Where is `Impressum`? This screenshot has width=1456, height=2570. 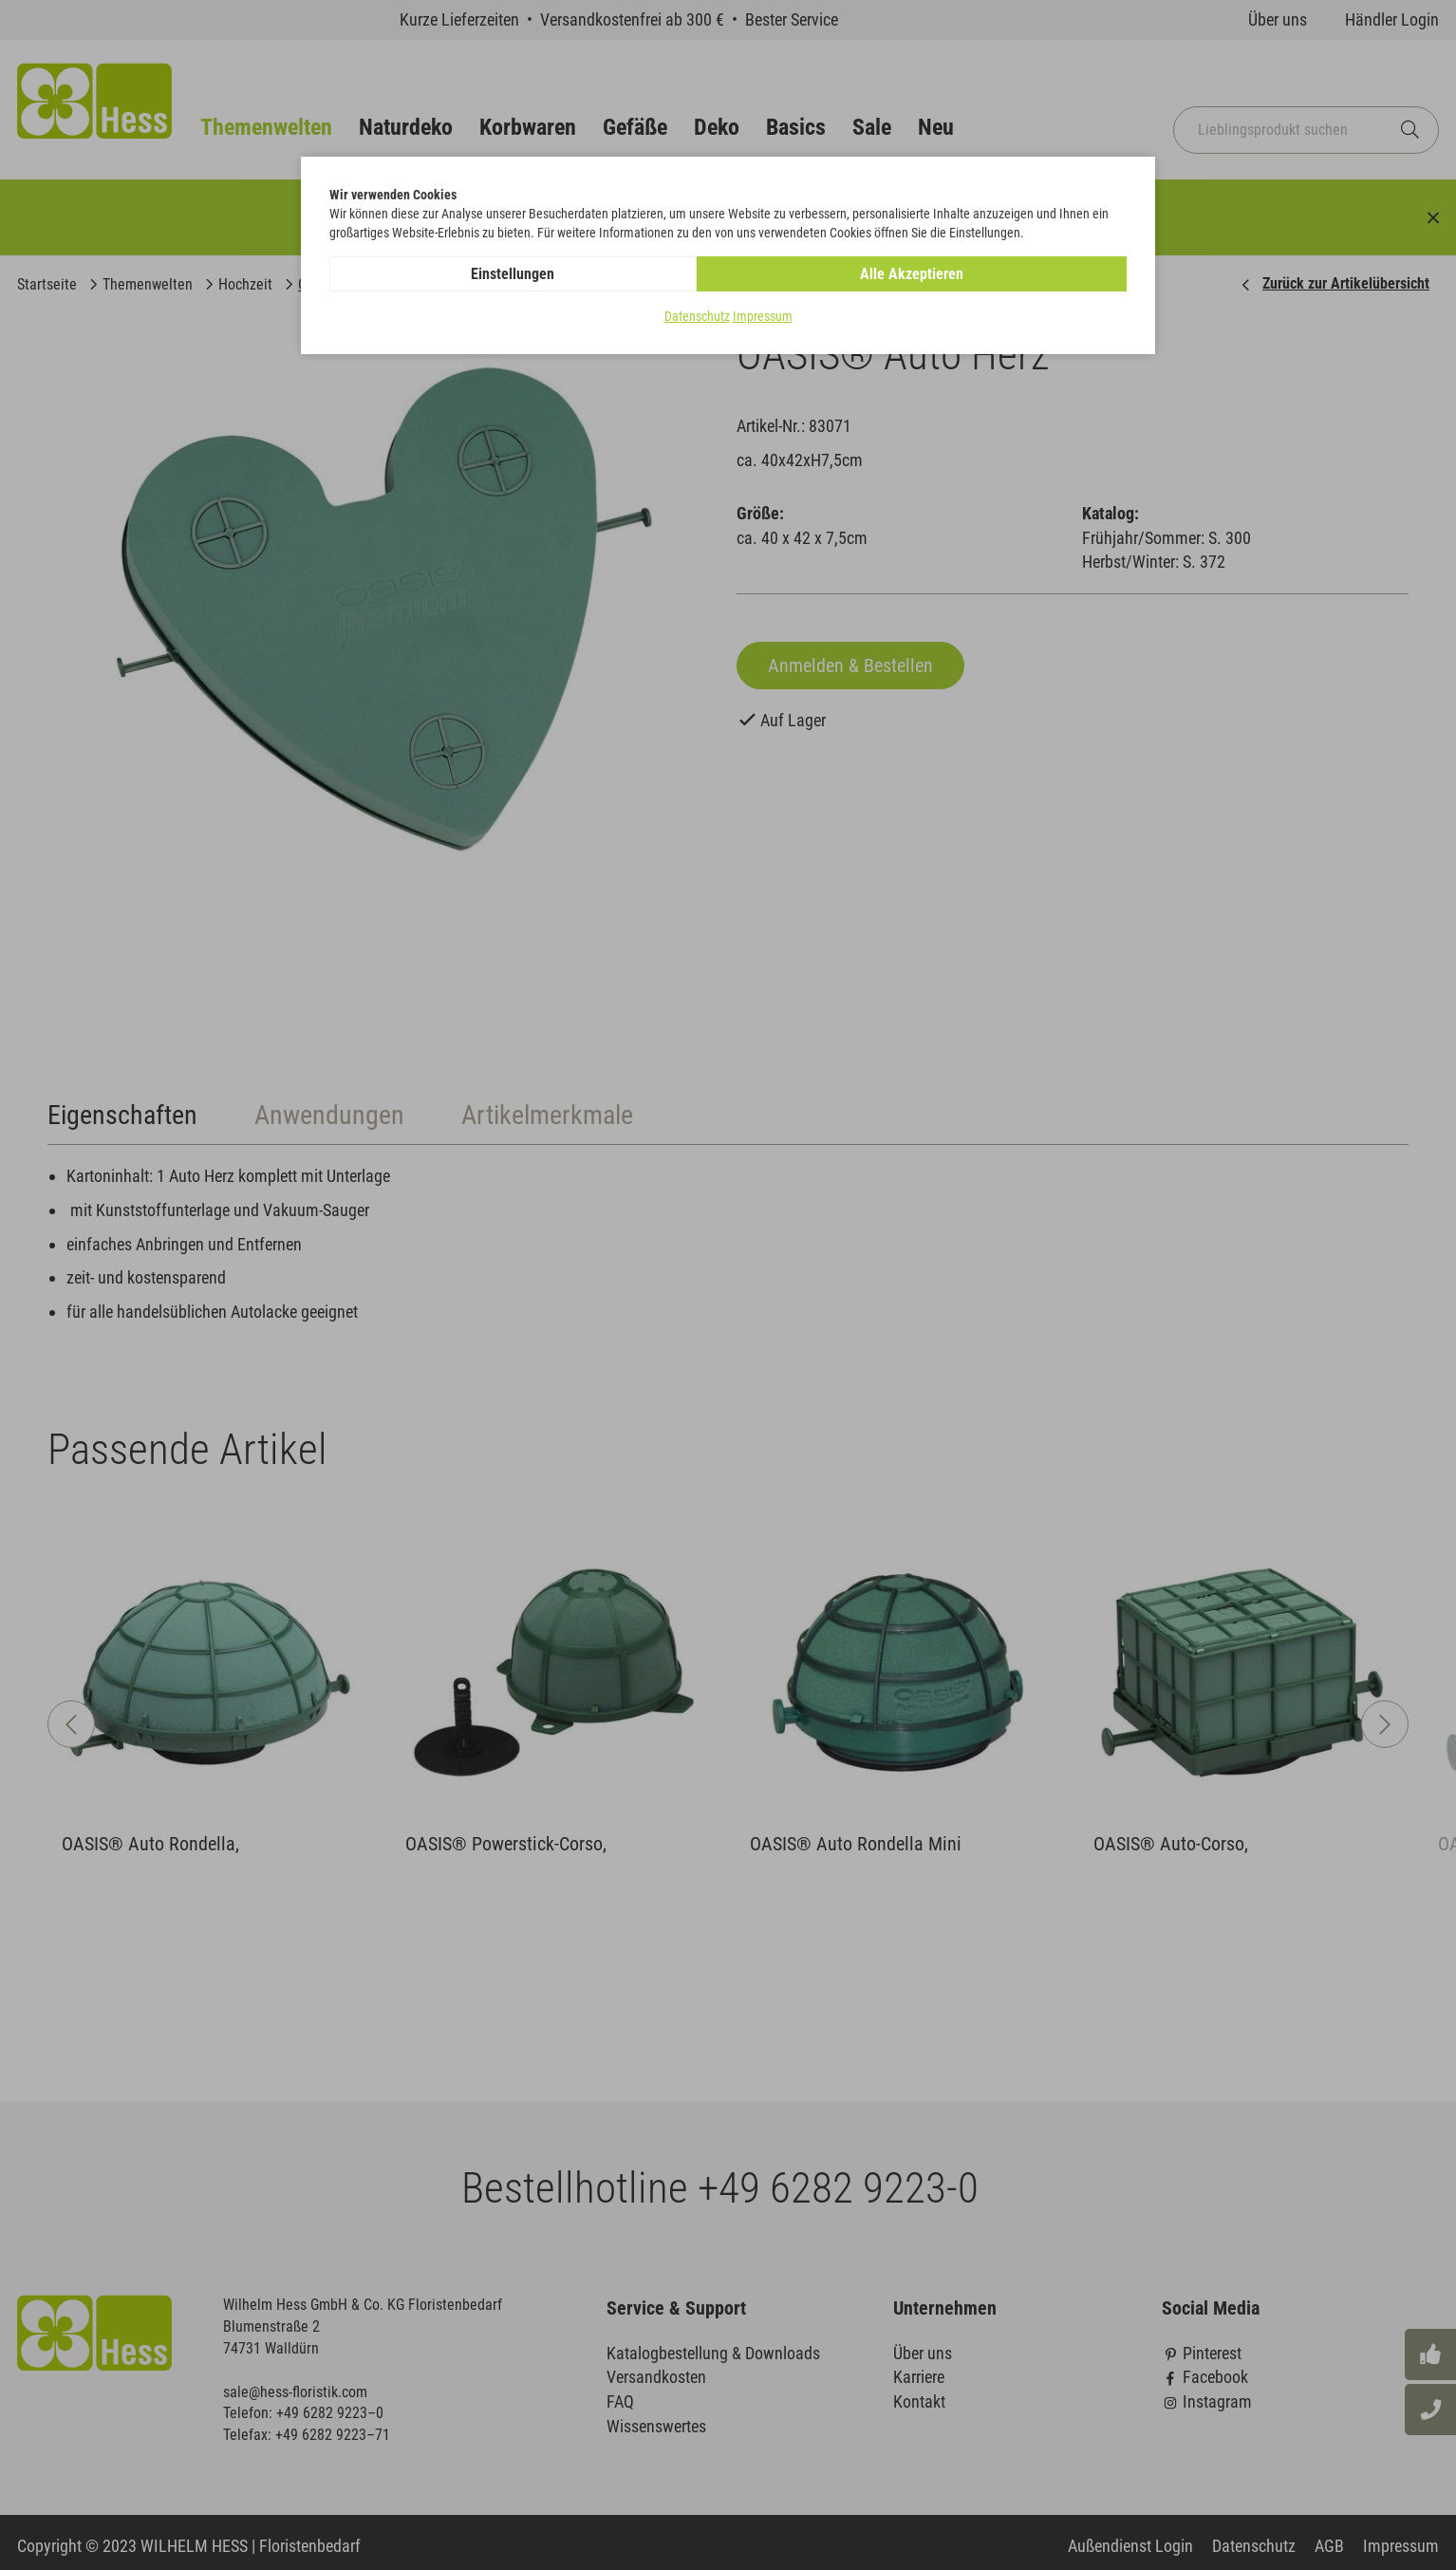 Impressum is located at coordinates (763, 317).